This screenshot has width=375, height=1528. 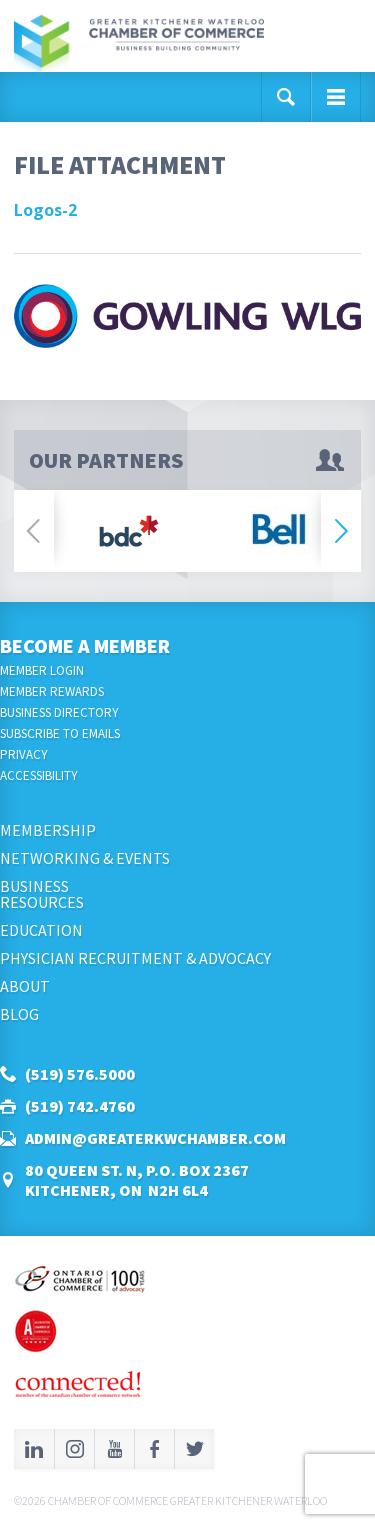 I want to click on Member Login, so click(x=42, y=670).